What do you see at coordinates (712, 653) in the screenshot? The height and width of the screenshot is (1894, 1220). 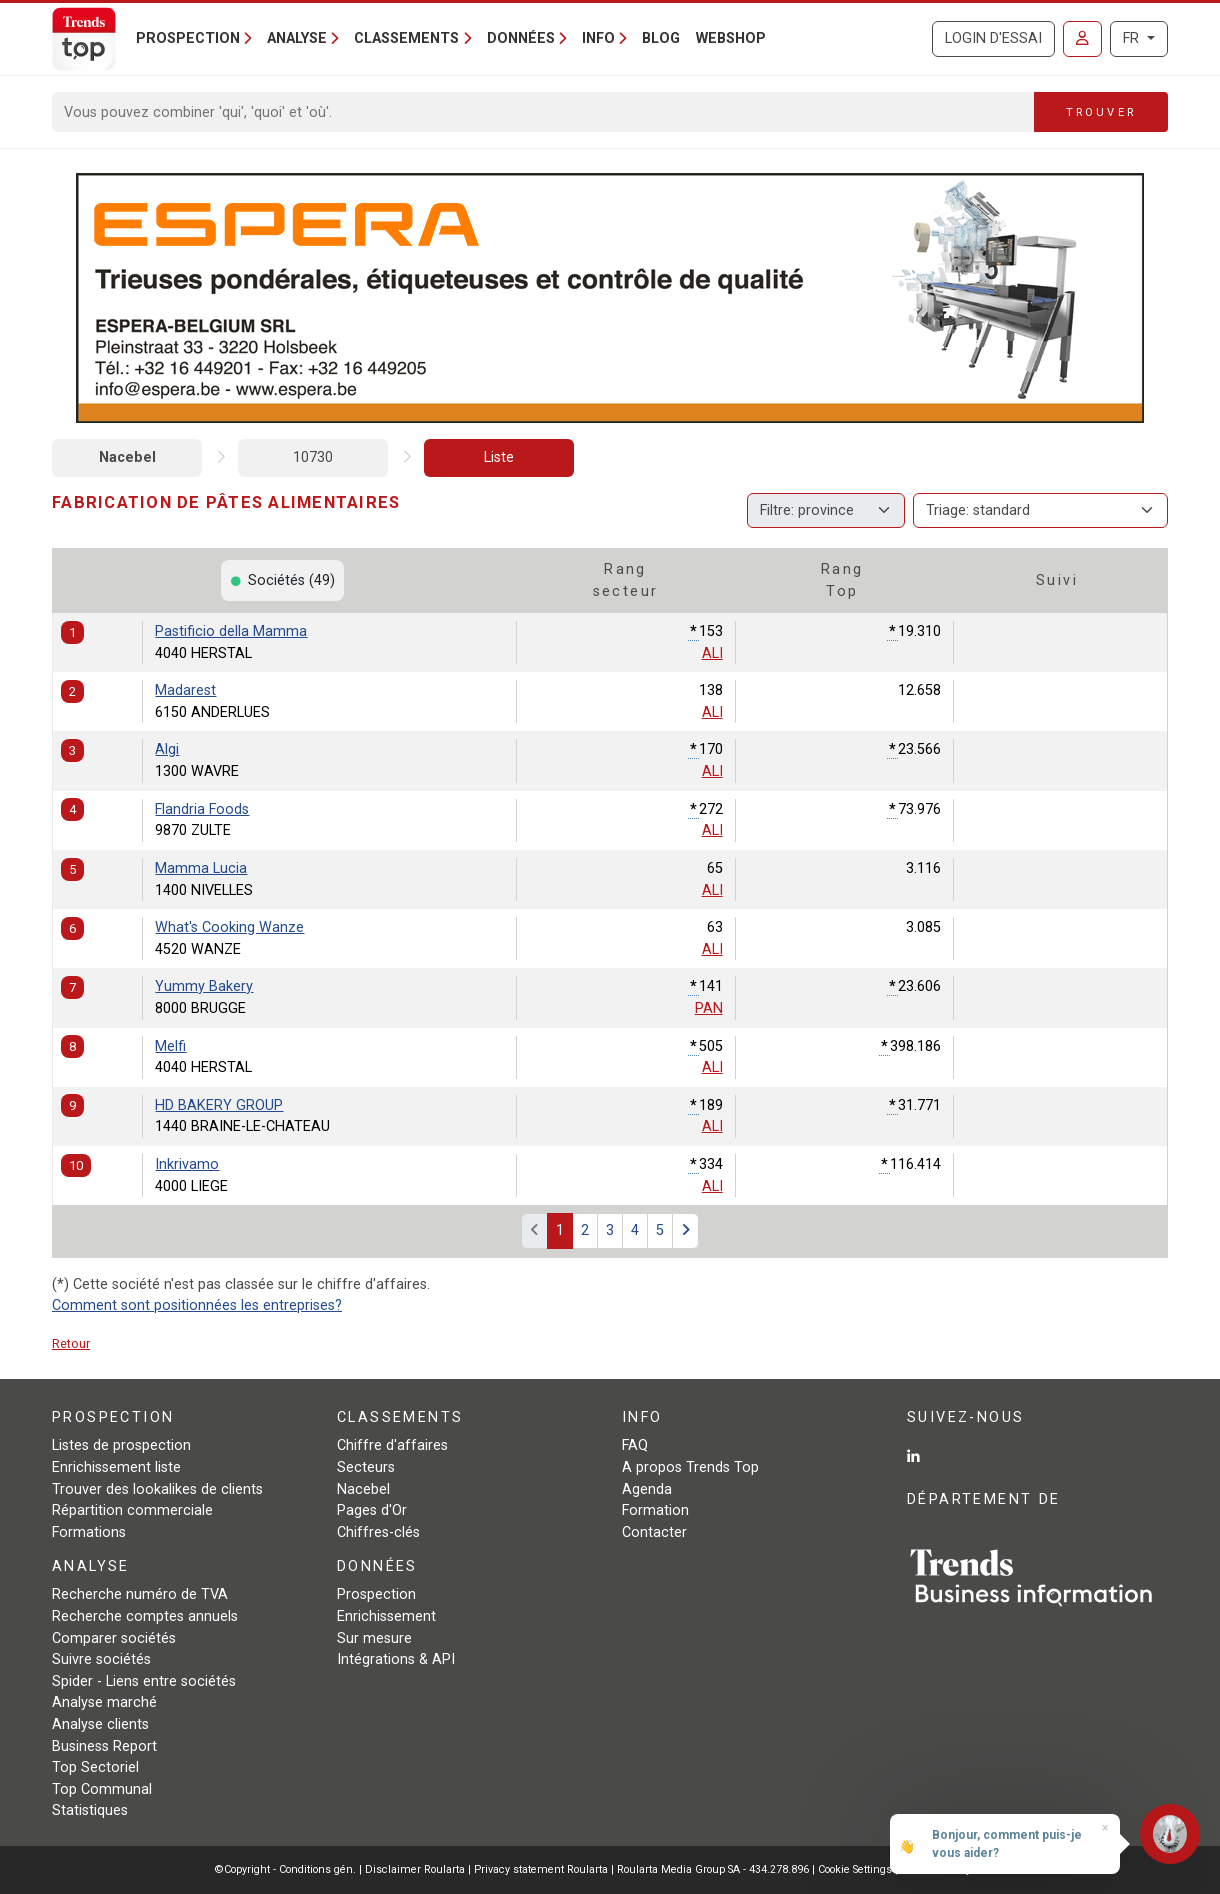 I see `ALI` at bounding box center [712, 653].